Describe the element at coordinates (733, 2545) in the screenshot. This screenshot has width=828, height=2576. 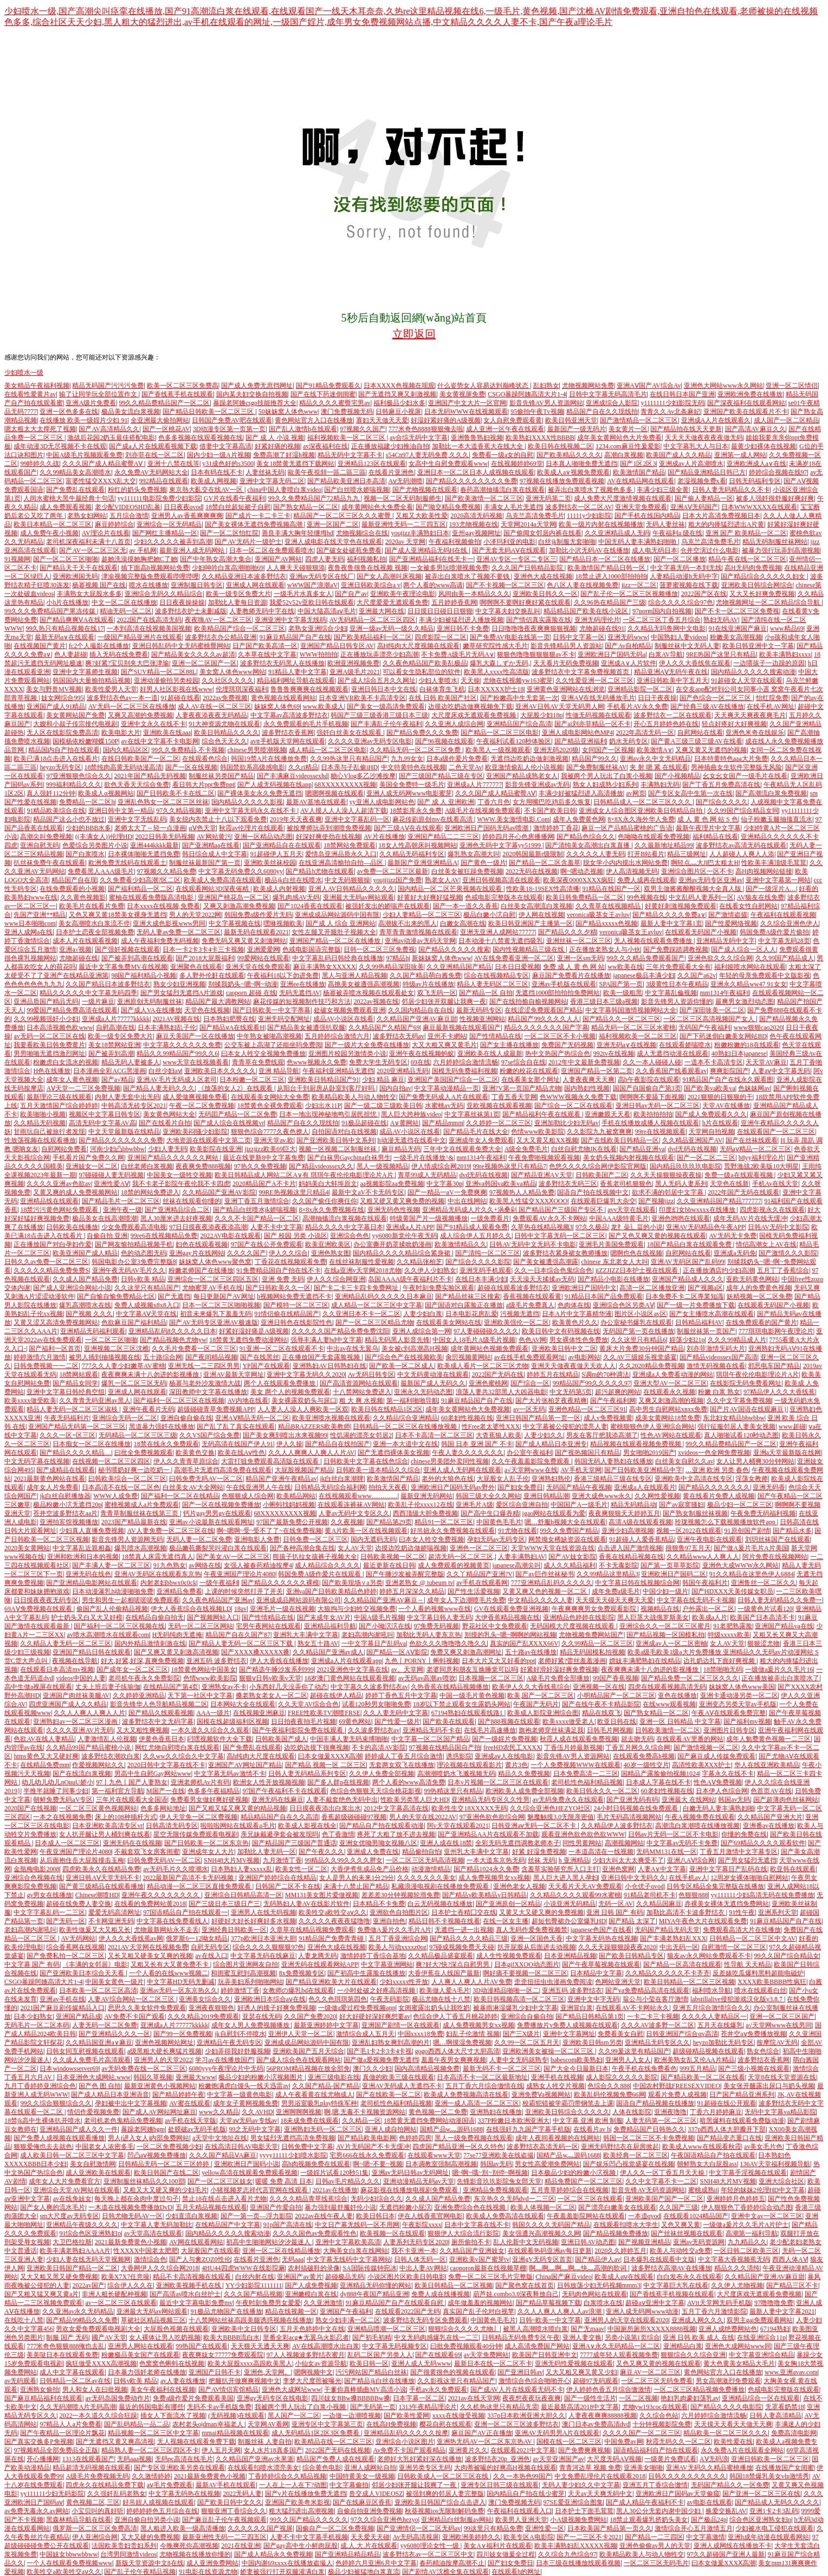
I see `亚洲人成网线在线播放不卡` at that location.